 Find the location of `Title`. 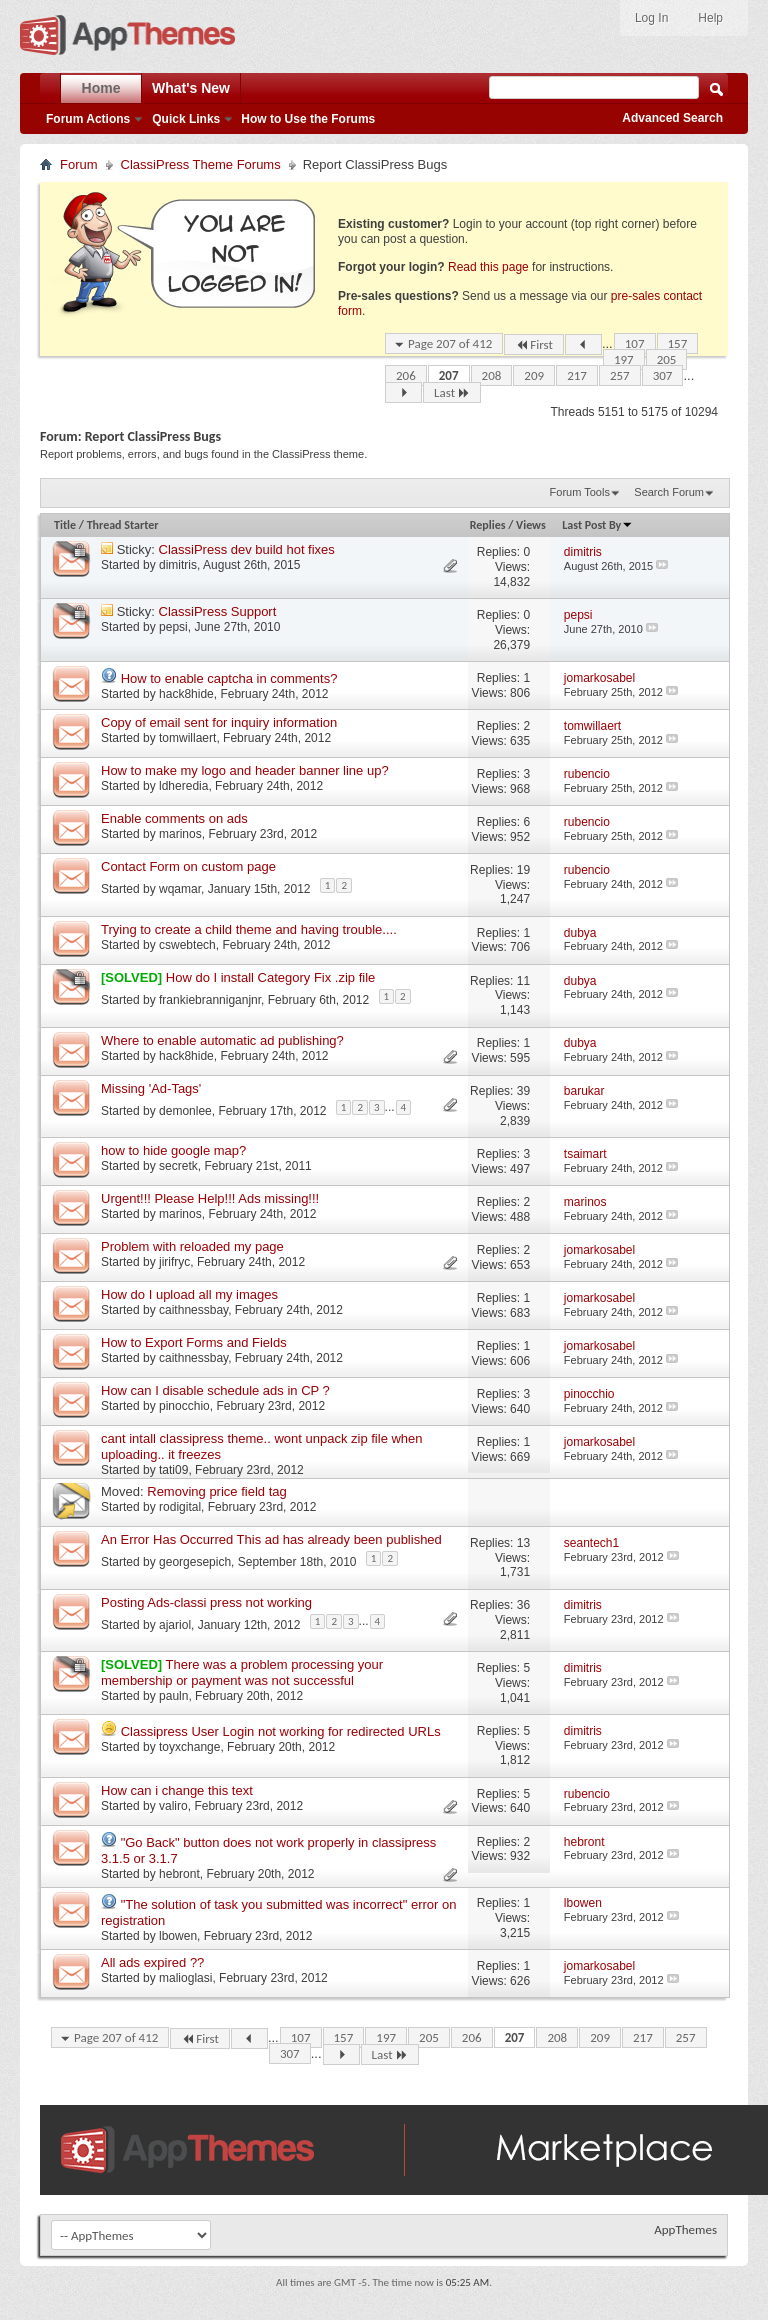

Title is located at coordinates (65, 525).